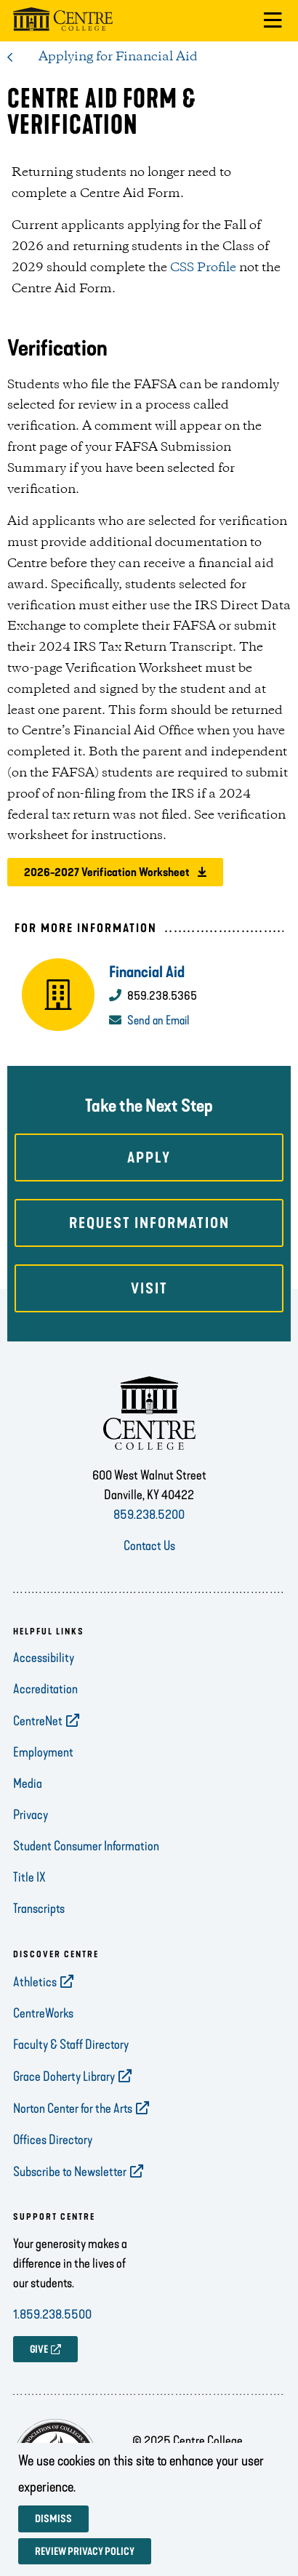  I want to click on Request Information, so click(149, 1223).